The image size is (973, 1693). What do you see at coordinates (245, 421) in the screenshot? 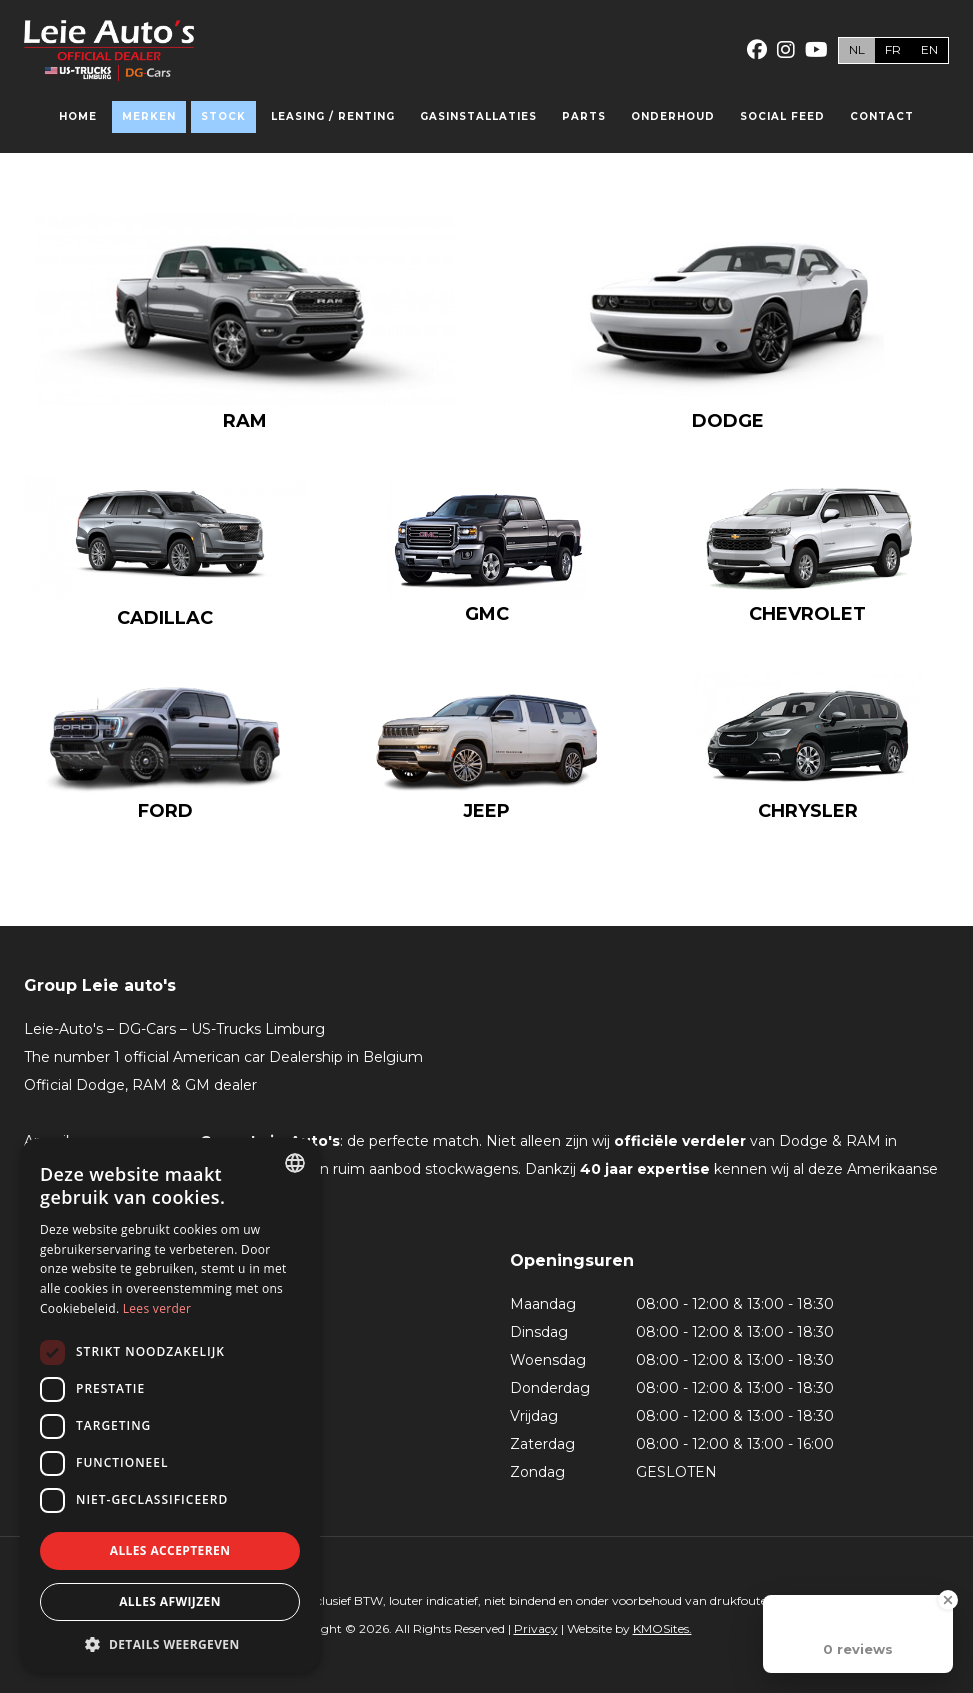
I see `RAM` at bounding box center [245, 421].